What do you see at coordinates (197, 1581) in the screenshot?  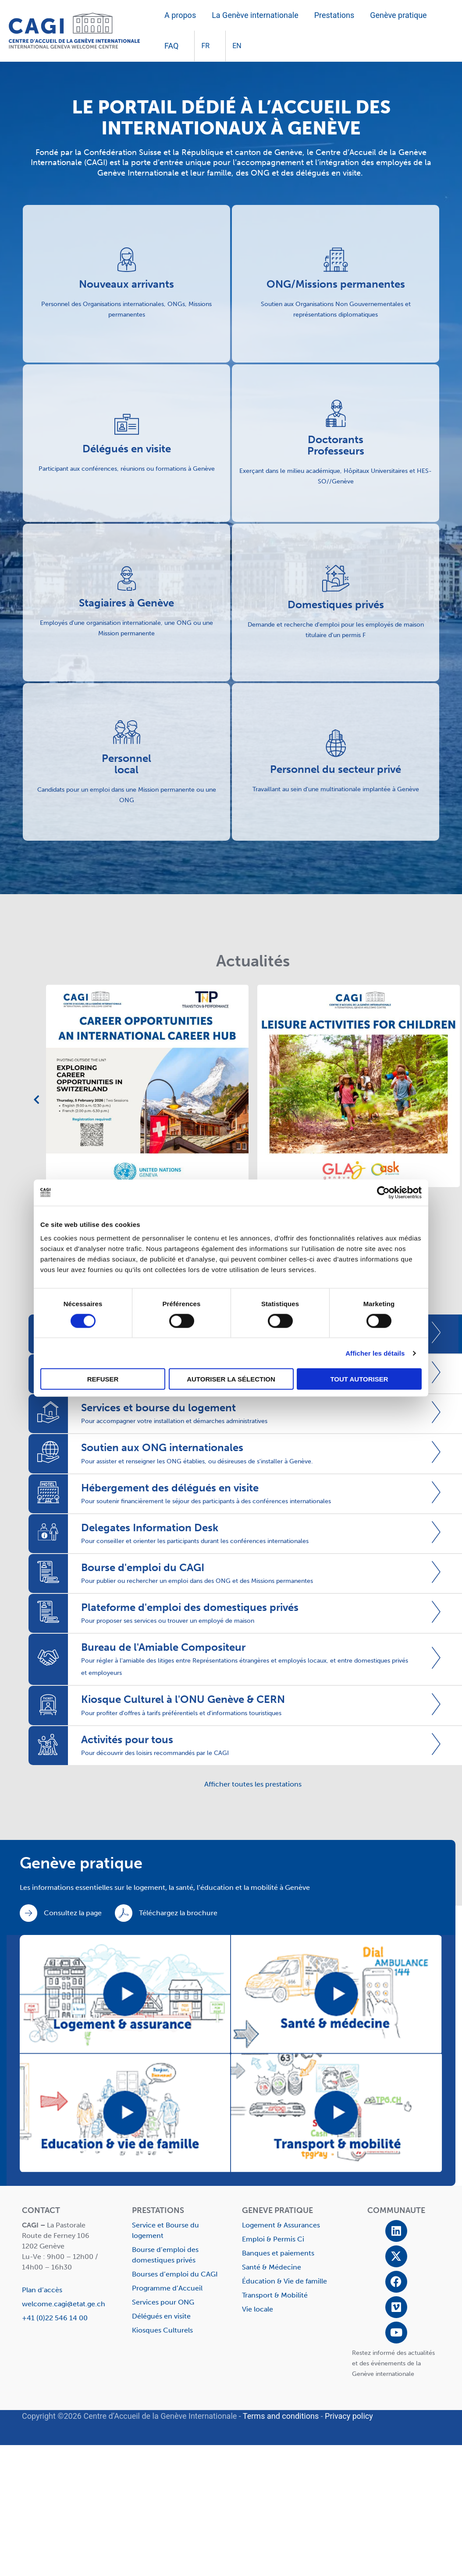 I see `Pour publier ou rechercher un emploi dans des ONG et des Missions permanentes` at bounding box center [197, 1581].